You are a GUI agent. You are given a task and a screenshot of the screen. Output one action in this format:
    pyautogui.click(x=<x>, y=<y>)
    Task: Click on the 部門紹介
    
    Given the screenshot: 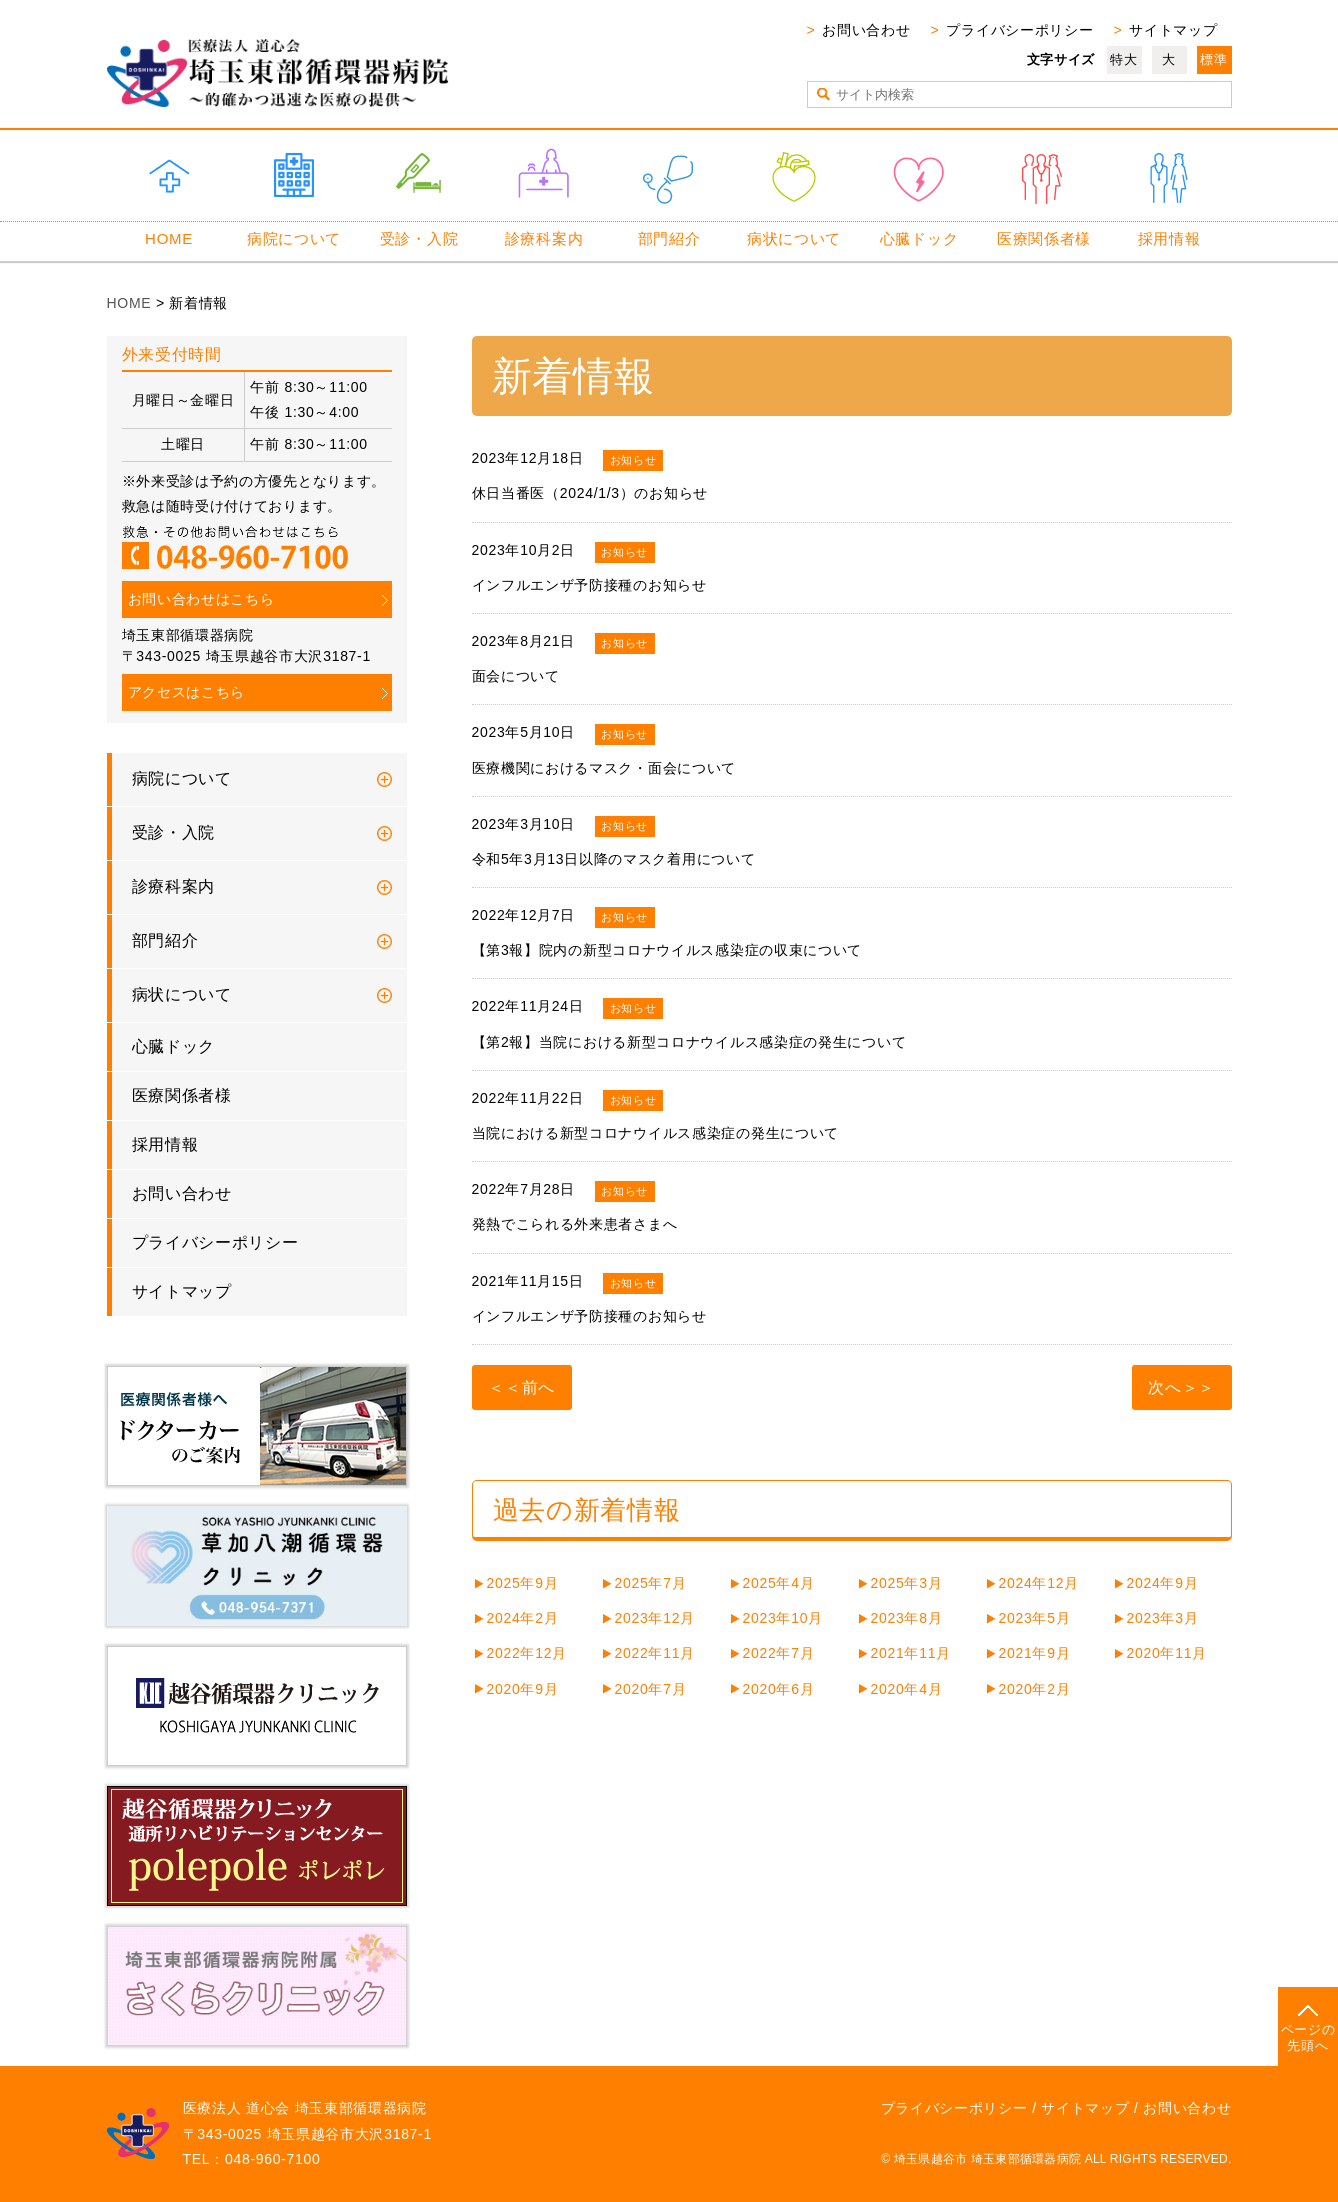 What is the action you would take?
    pyautogui.click(x=669, y=238)
    